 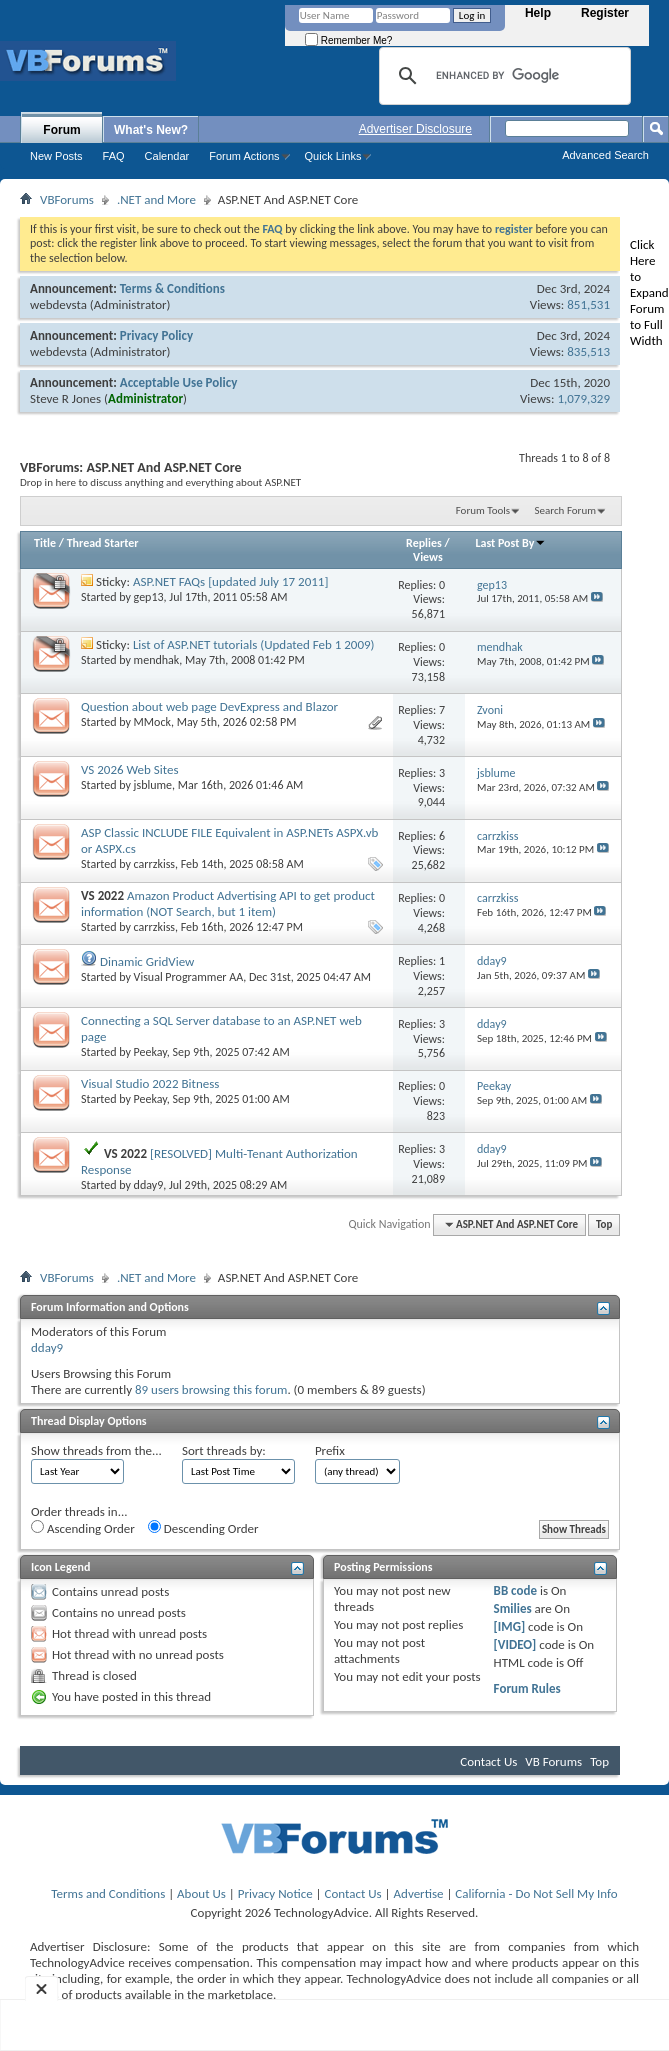 What do you see at coordinates (172, 288) in the screenshot?
I see `Terms & Conditions` at bounding box center [172, 288].